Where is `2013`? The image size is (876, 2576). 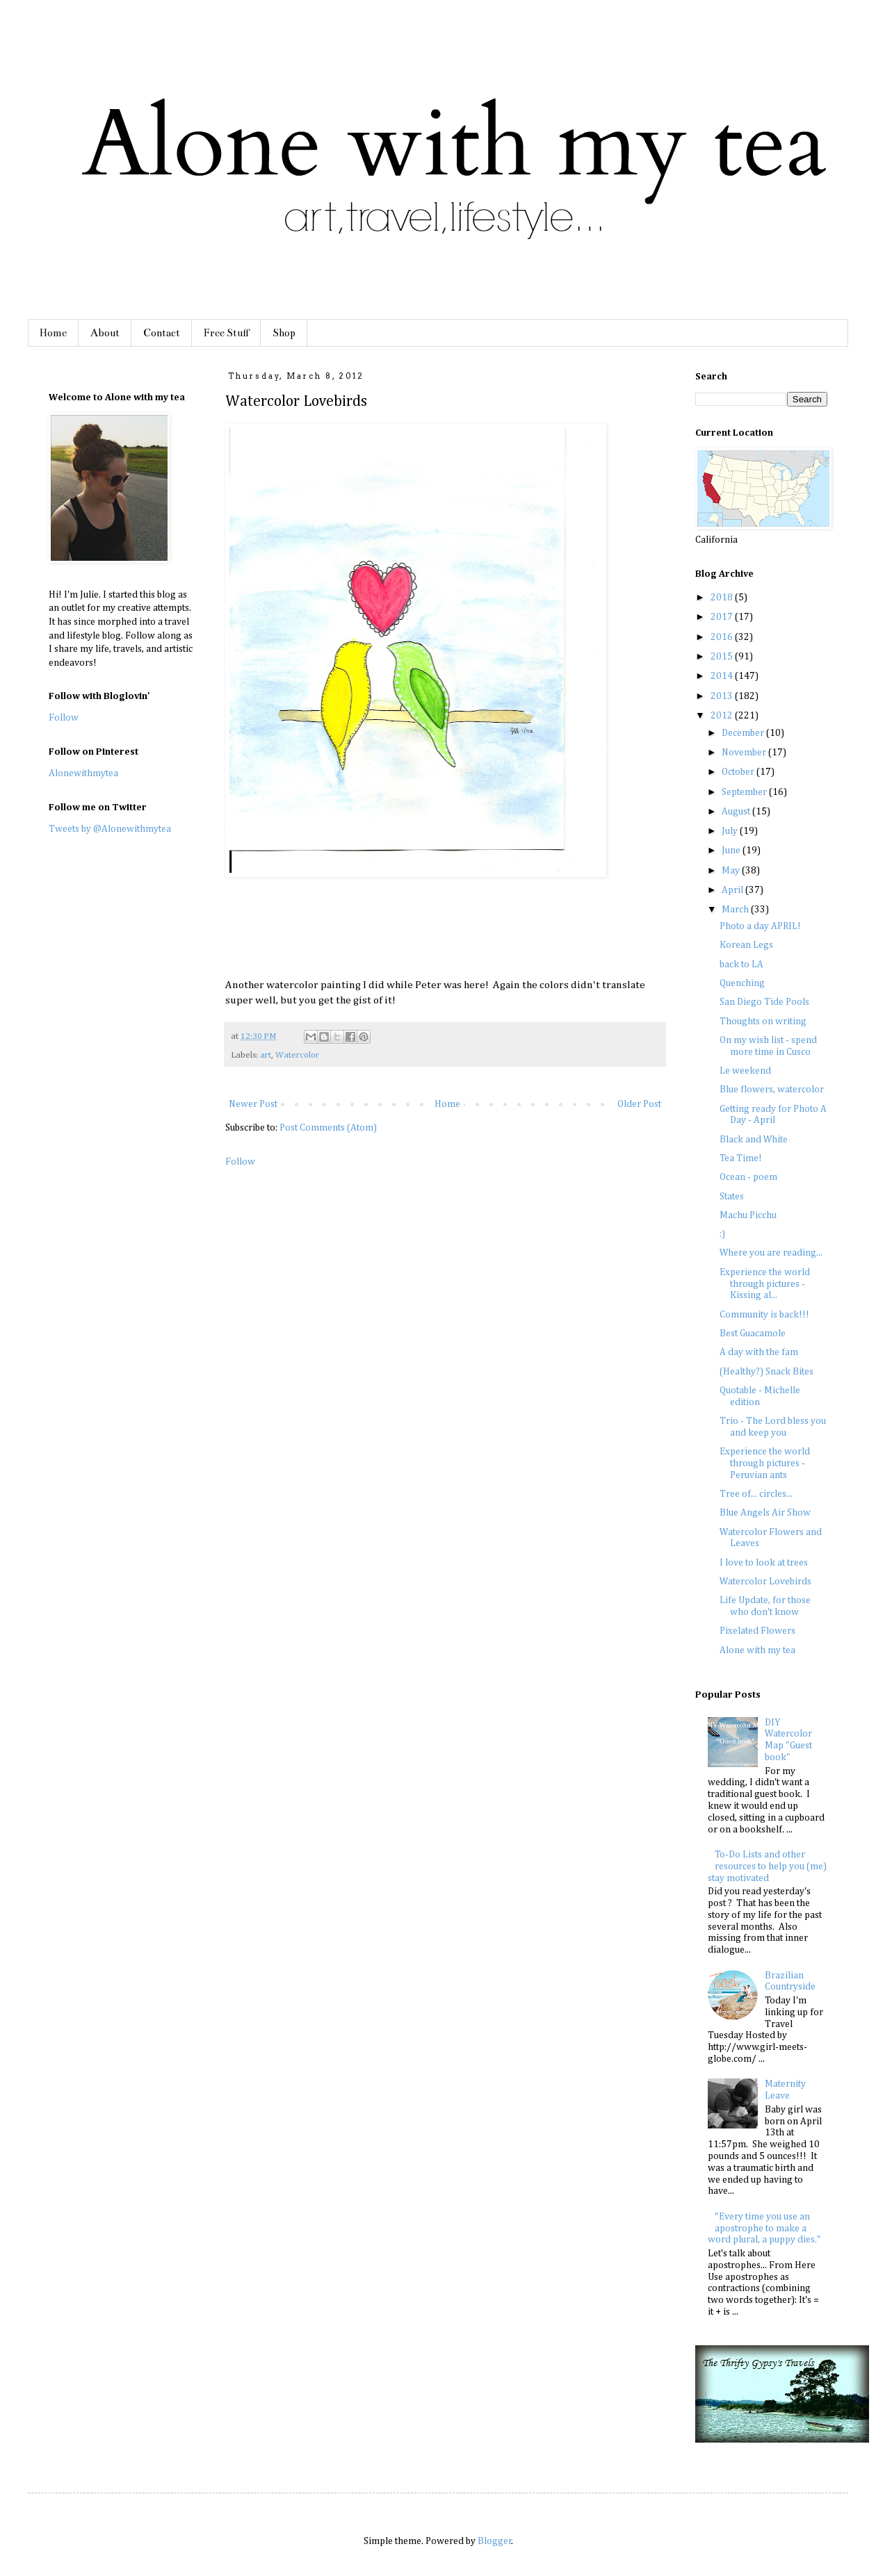 2013 is located at coordinates (723, 696).